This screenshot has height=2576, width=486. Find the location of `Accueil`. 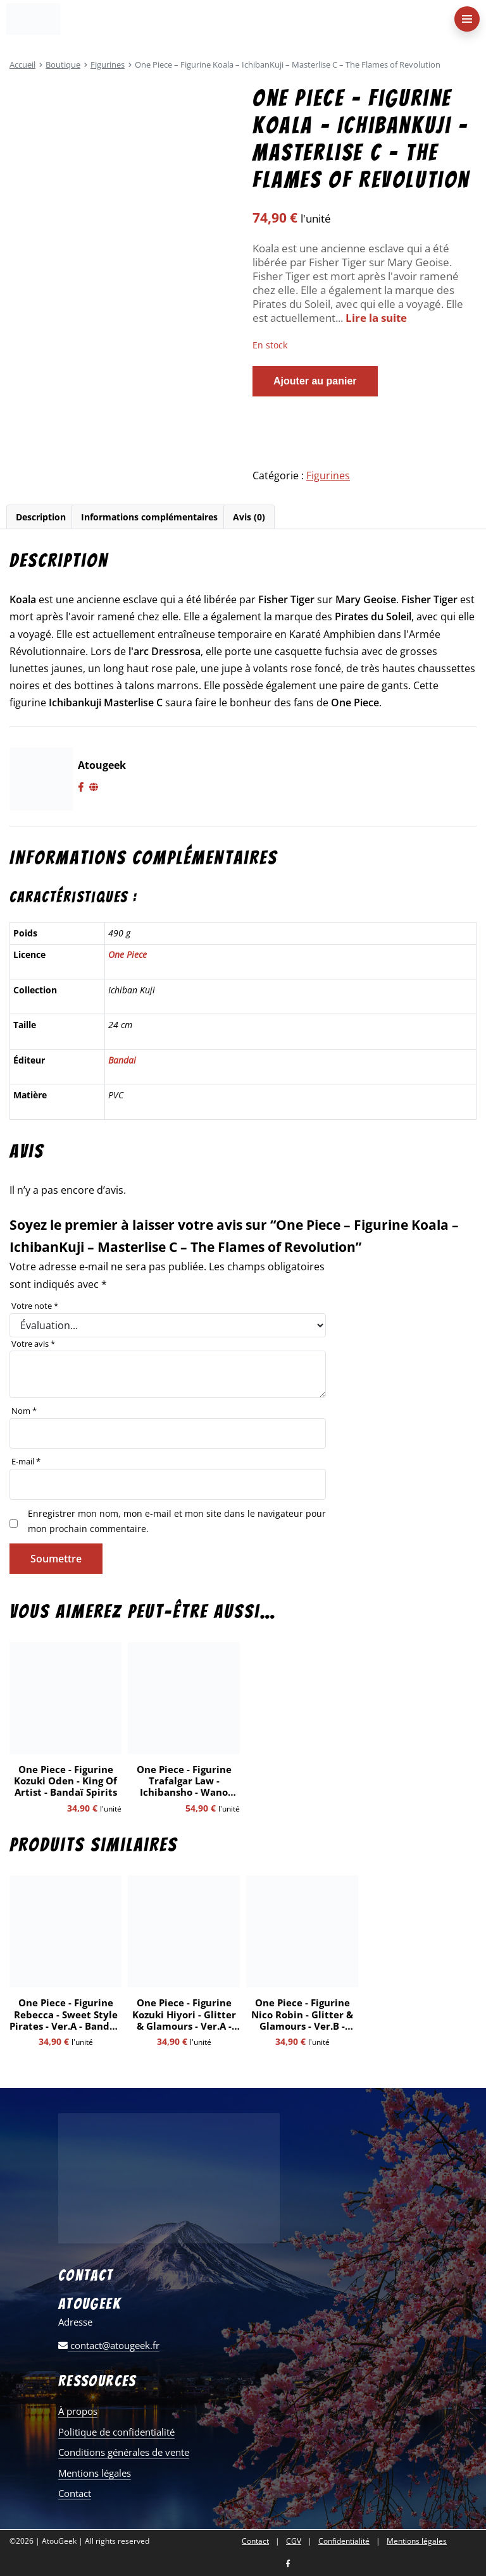

Accueil is located at coordinates (22, 64).